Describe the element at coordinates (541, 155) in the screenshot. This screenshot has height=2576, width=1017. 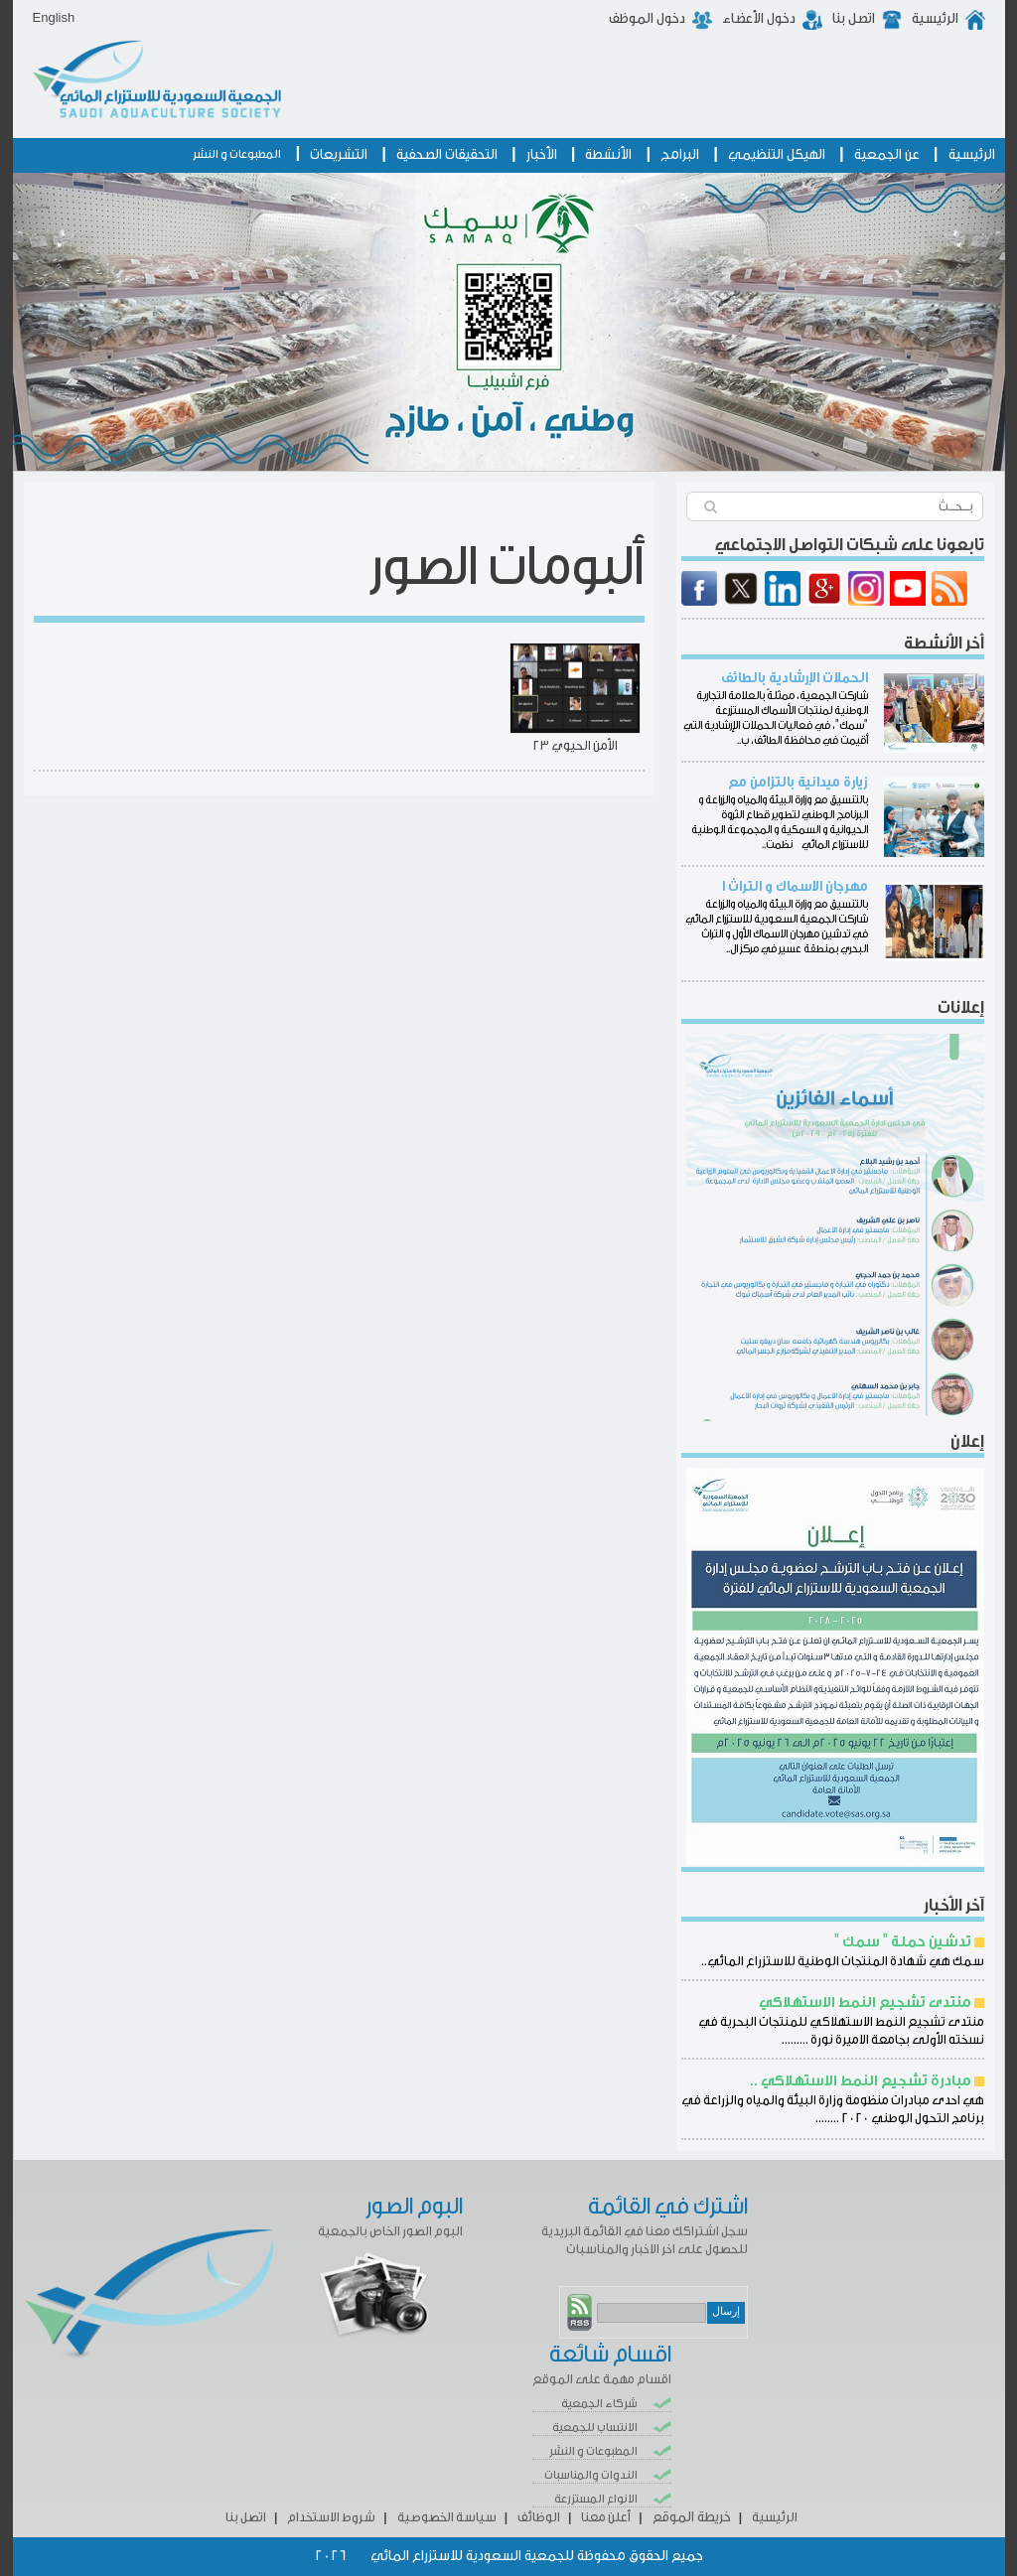
I see `الأخبار` at that location.